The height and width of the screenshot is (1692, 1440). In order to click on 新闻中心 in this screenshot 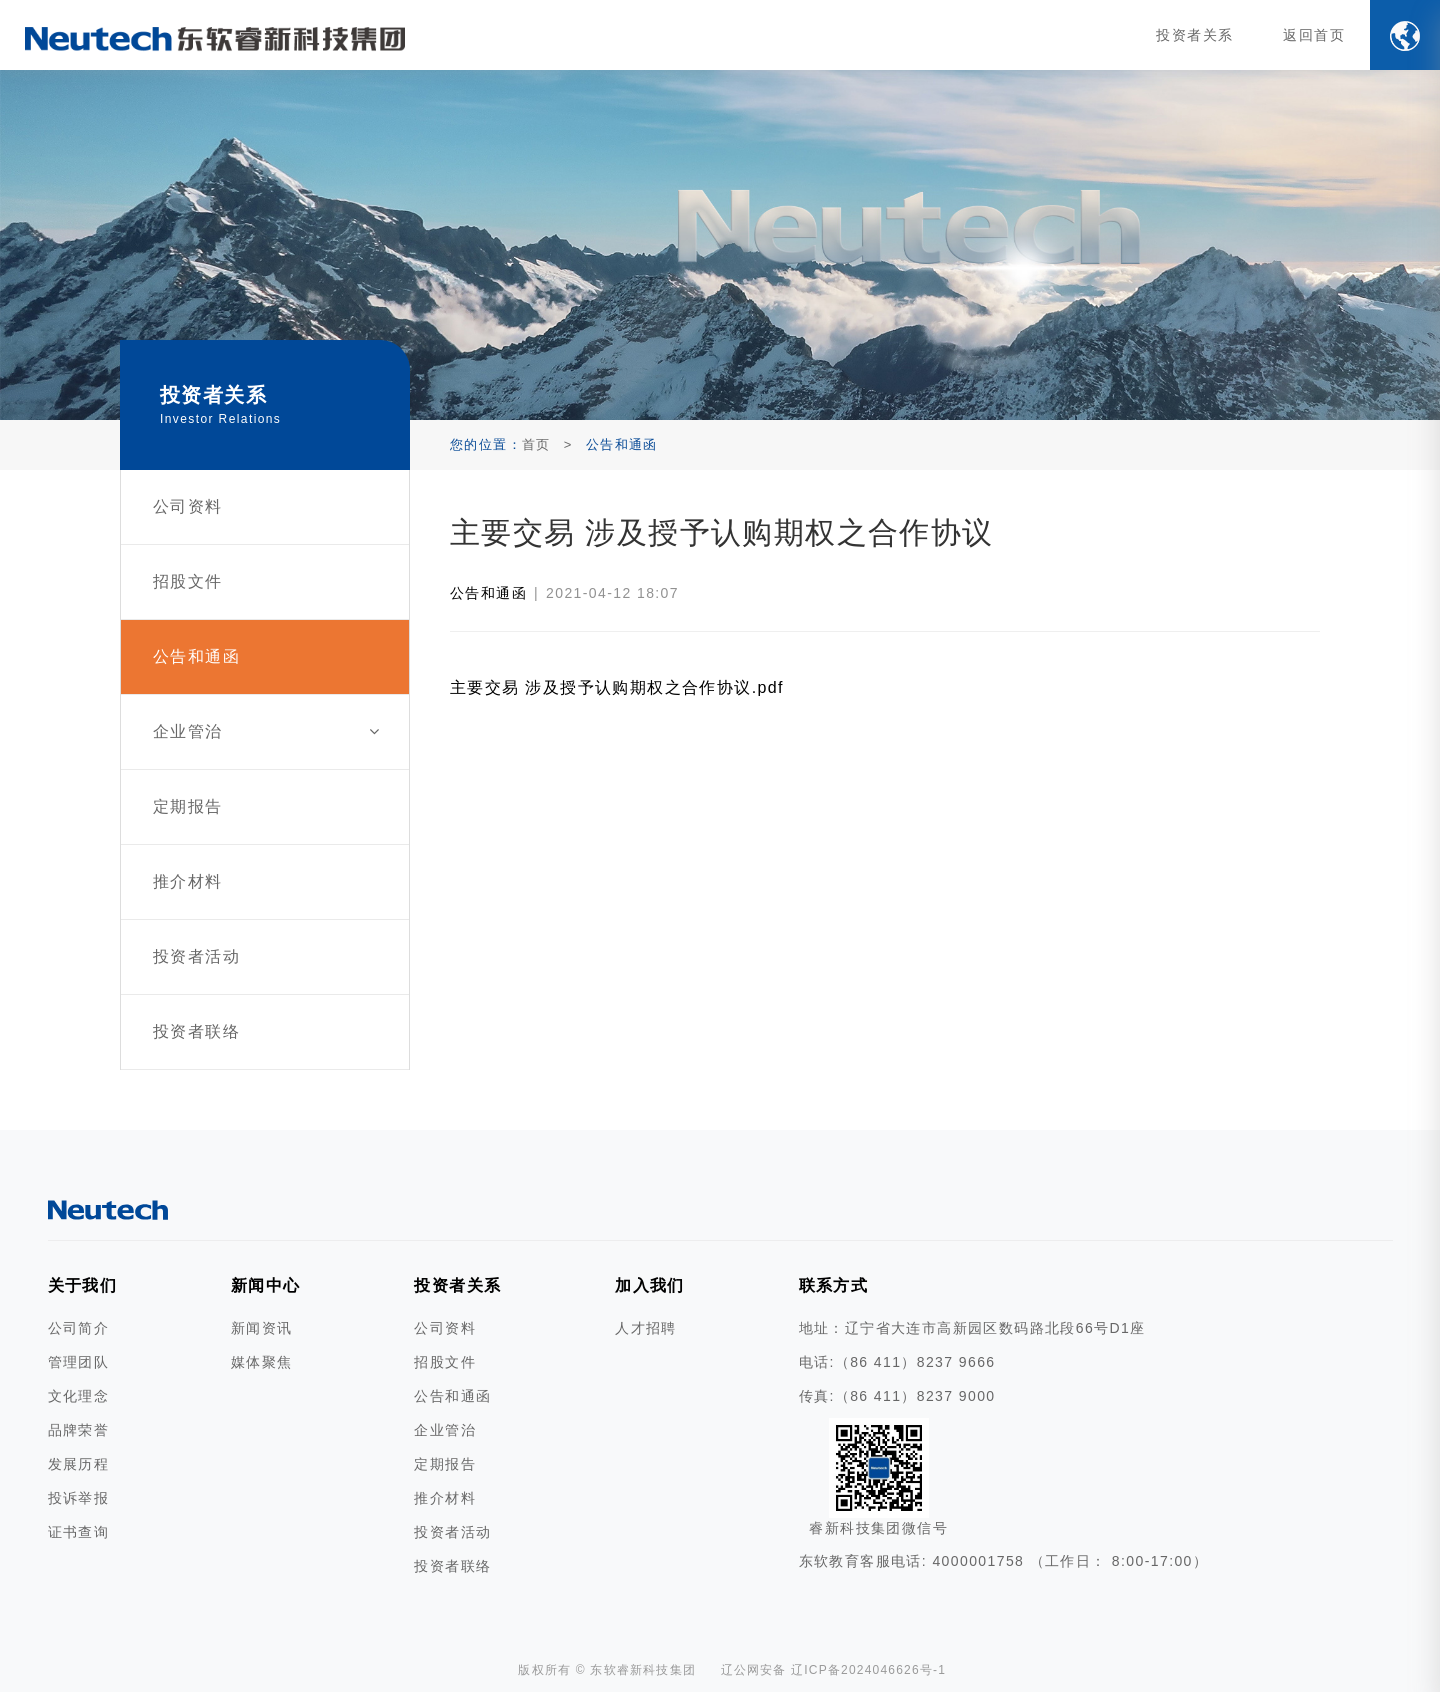, I will do `click(266, 1285)`.